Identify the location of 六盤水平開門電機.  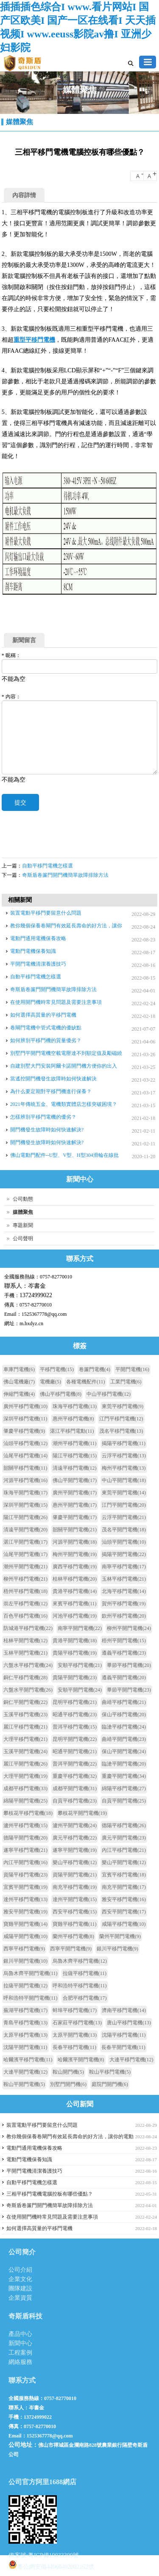
(28, 1690).